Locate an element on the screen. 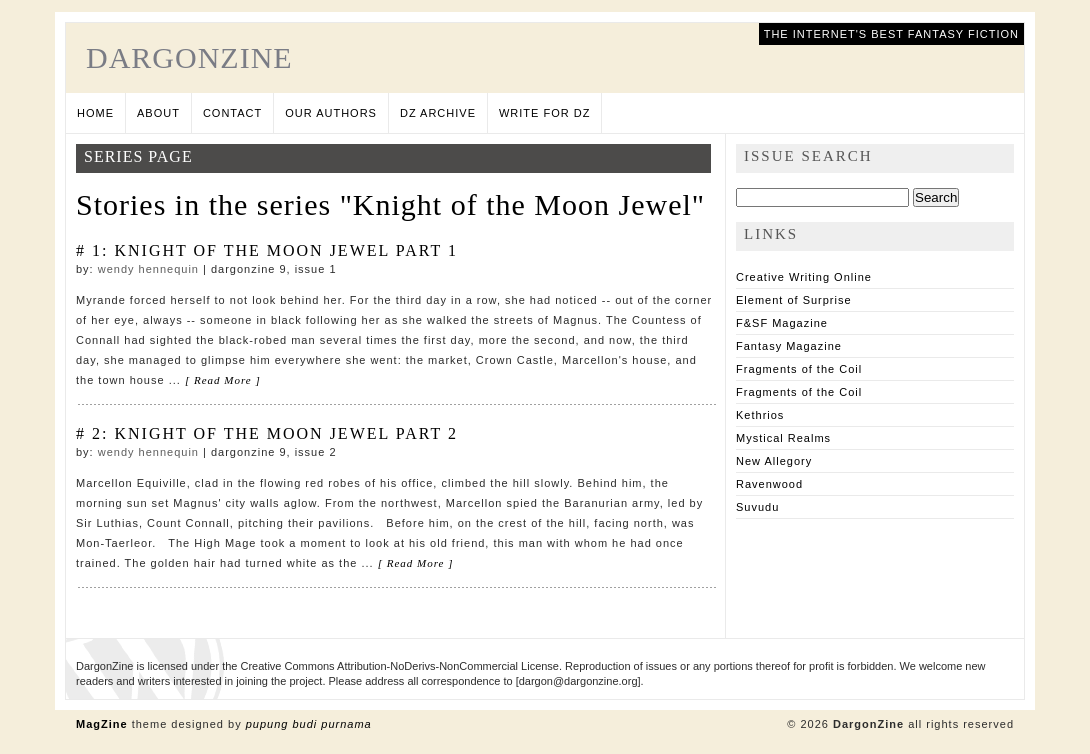  F&SF Magazine is located at coordinates (782, 323).